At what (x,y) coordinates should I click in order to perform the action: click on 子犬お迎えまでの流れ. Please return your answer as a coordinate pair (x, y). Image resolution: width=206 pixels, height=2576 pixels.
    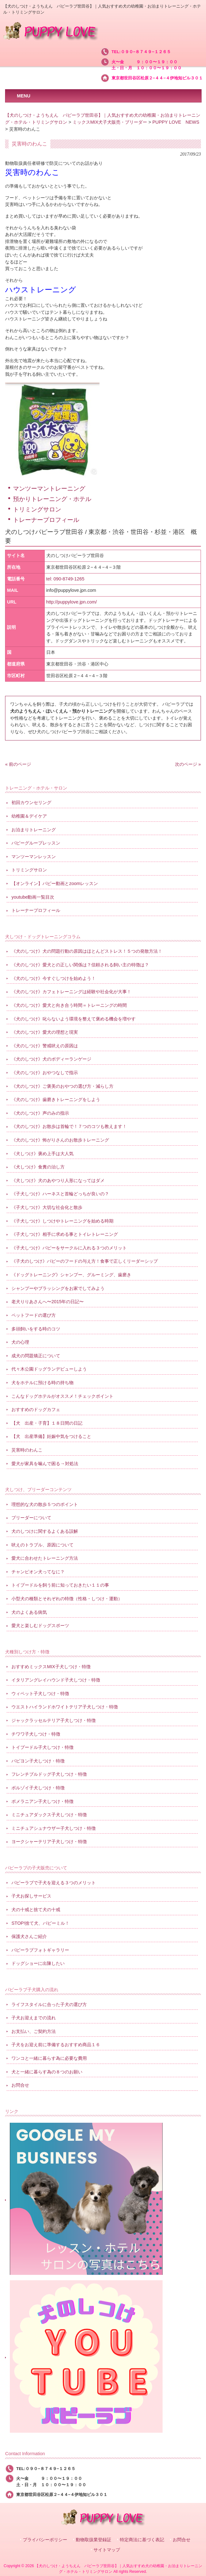
    Looking at the image, I should click on (33, 2017).